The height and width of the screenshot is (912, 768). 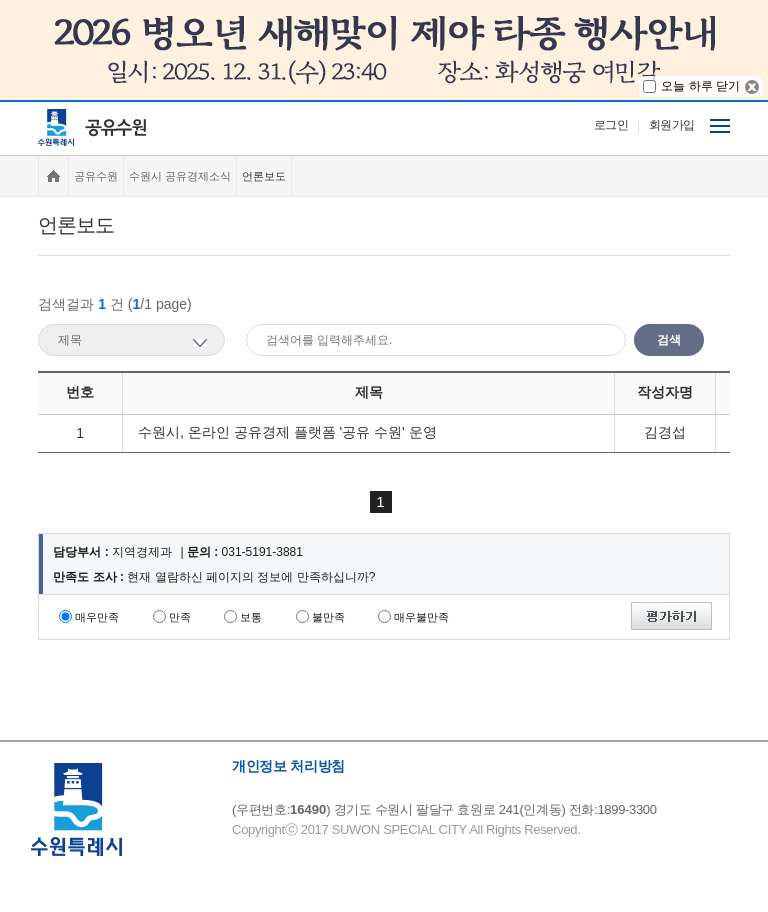 What do you see at coordinates (700, 86) in the screenshot?
I see `오늘 하루 닫기` at bounding box center [700, 86].